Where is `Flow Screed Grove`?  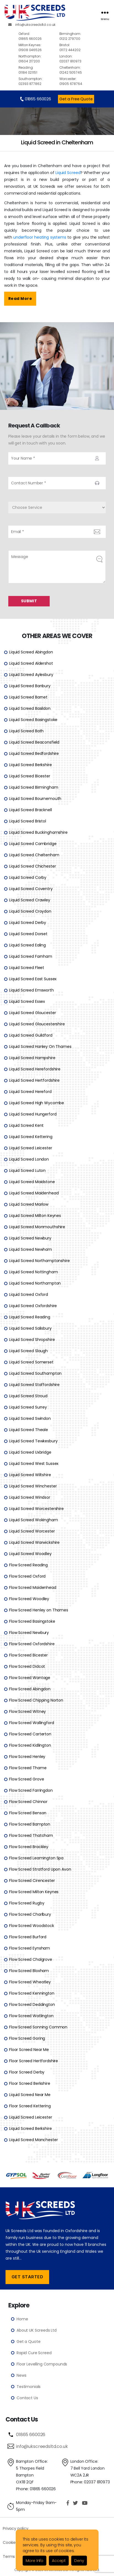 Flow Screed Grove is located at coordinates (26, 1779).